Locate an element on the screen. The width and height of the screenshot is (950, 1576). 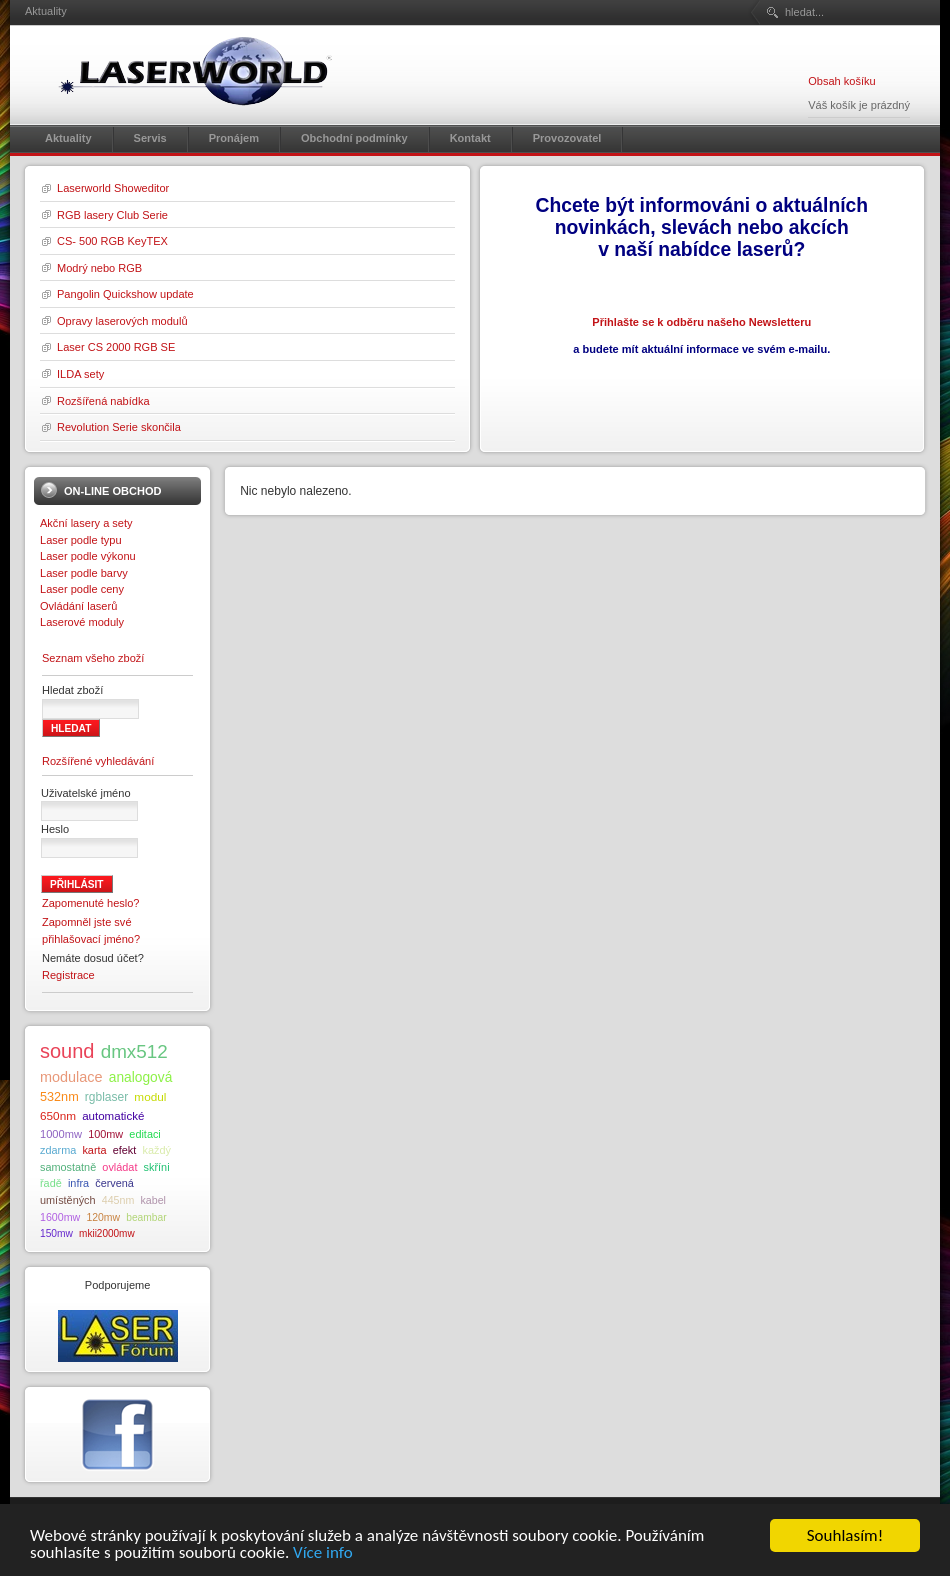
Laser CS 2000 RGB SE is located at coordinates (116, 347).